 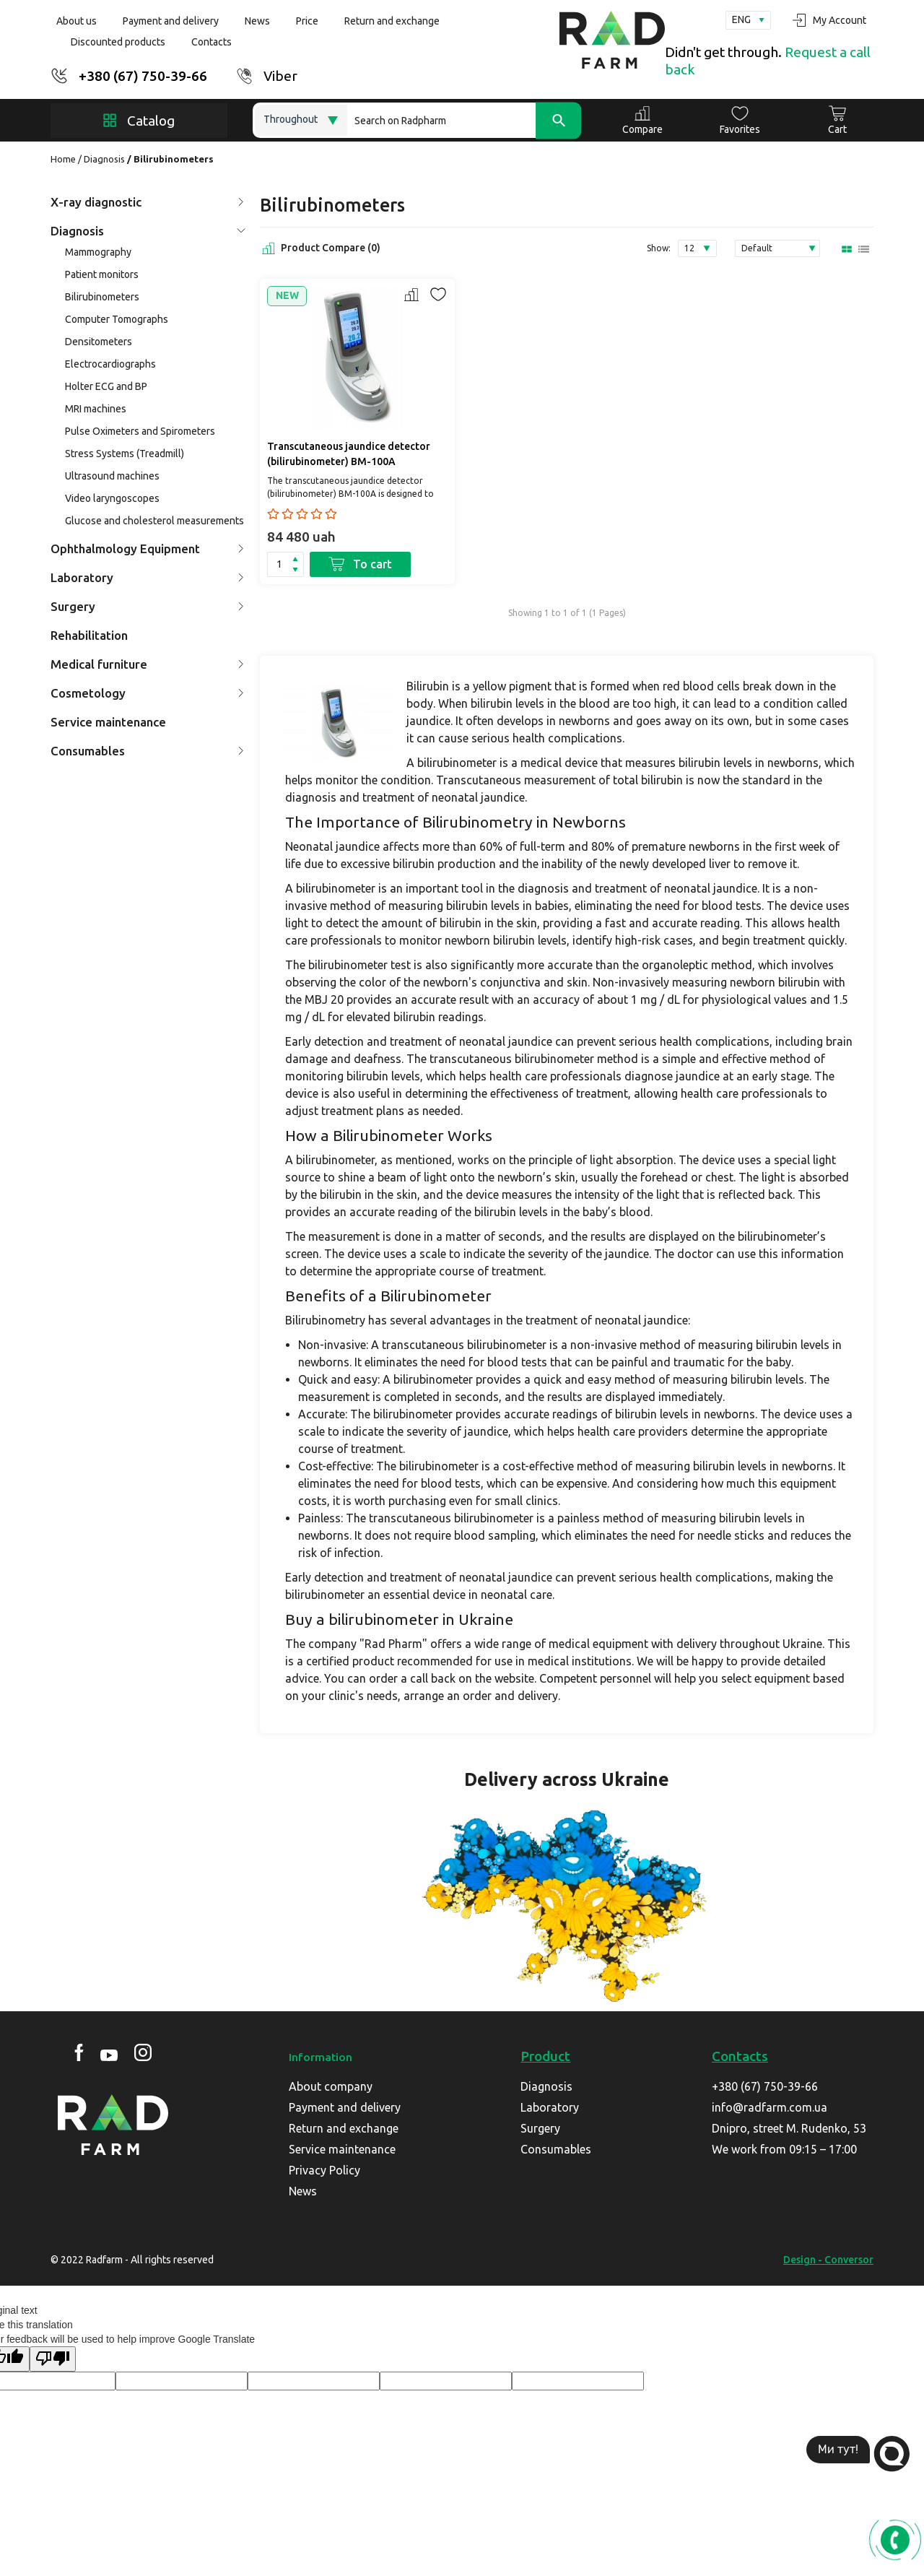 What do you see at coordinates (464, 120) in the screenshot?
I see `[Search]` at bounding box center [464, 120].